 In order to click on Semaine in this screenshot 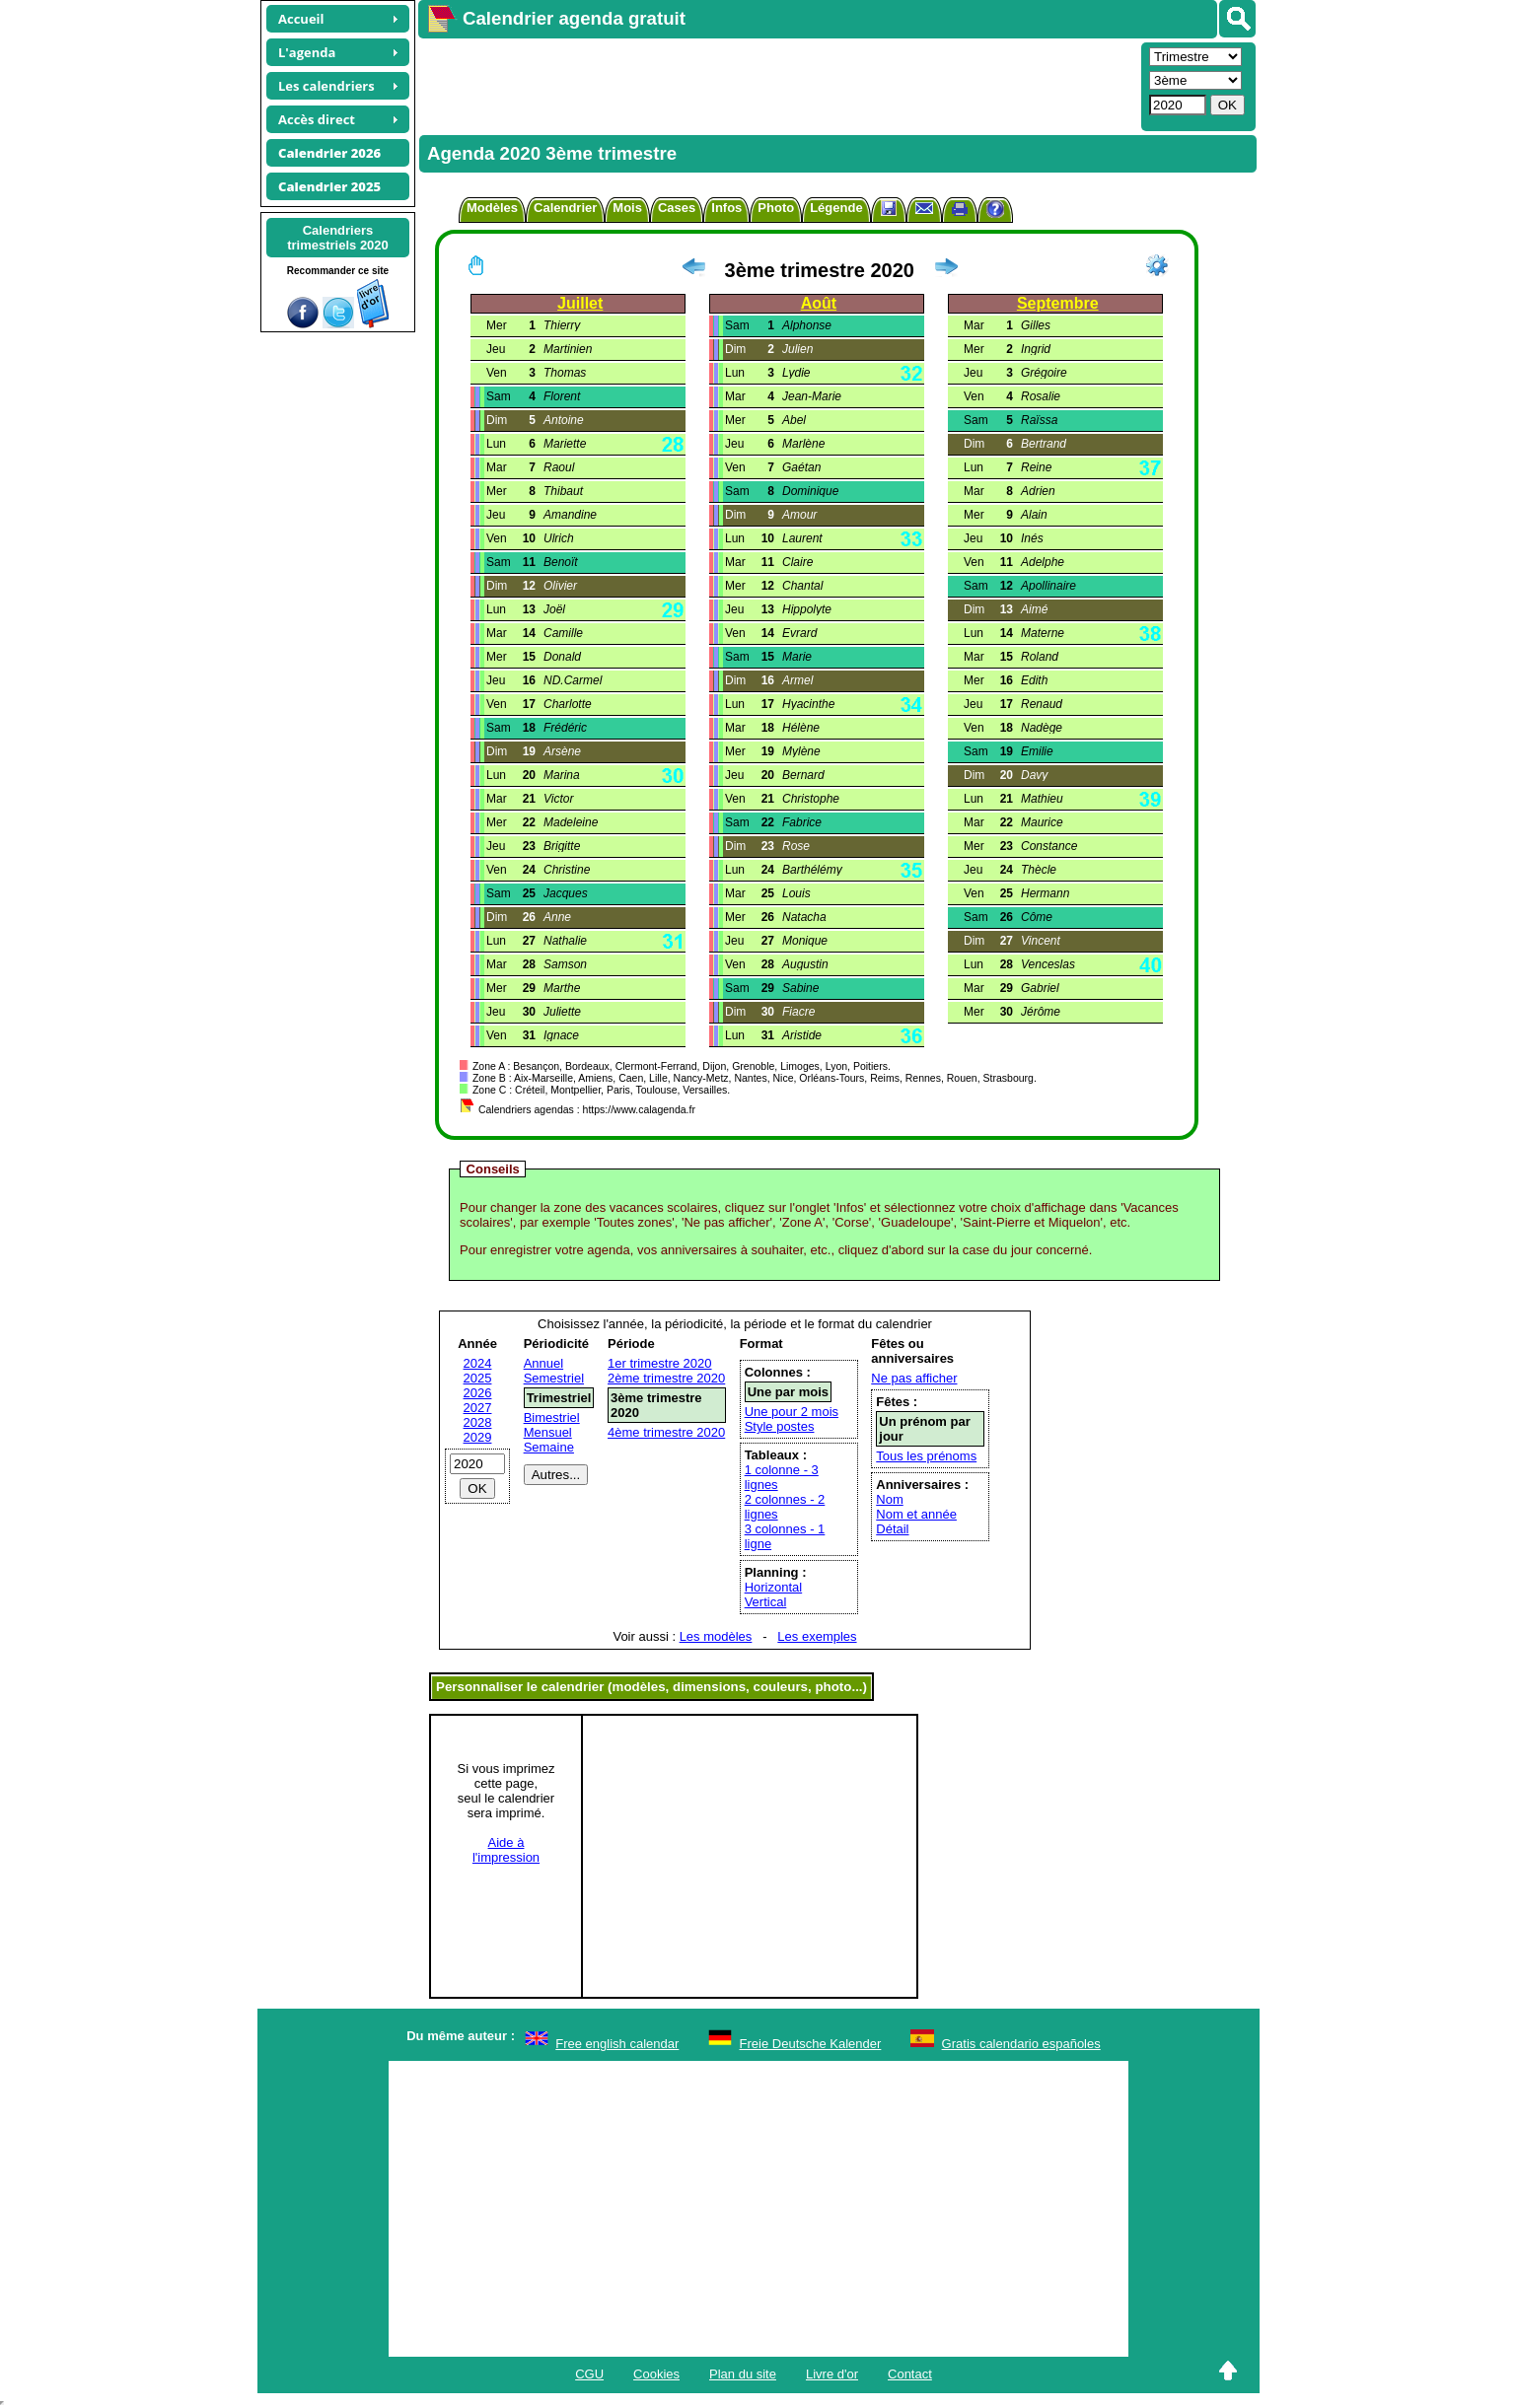, I will do `click(549, 1447)`.